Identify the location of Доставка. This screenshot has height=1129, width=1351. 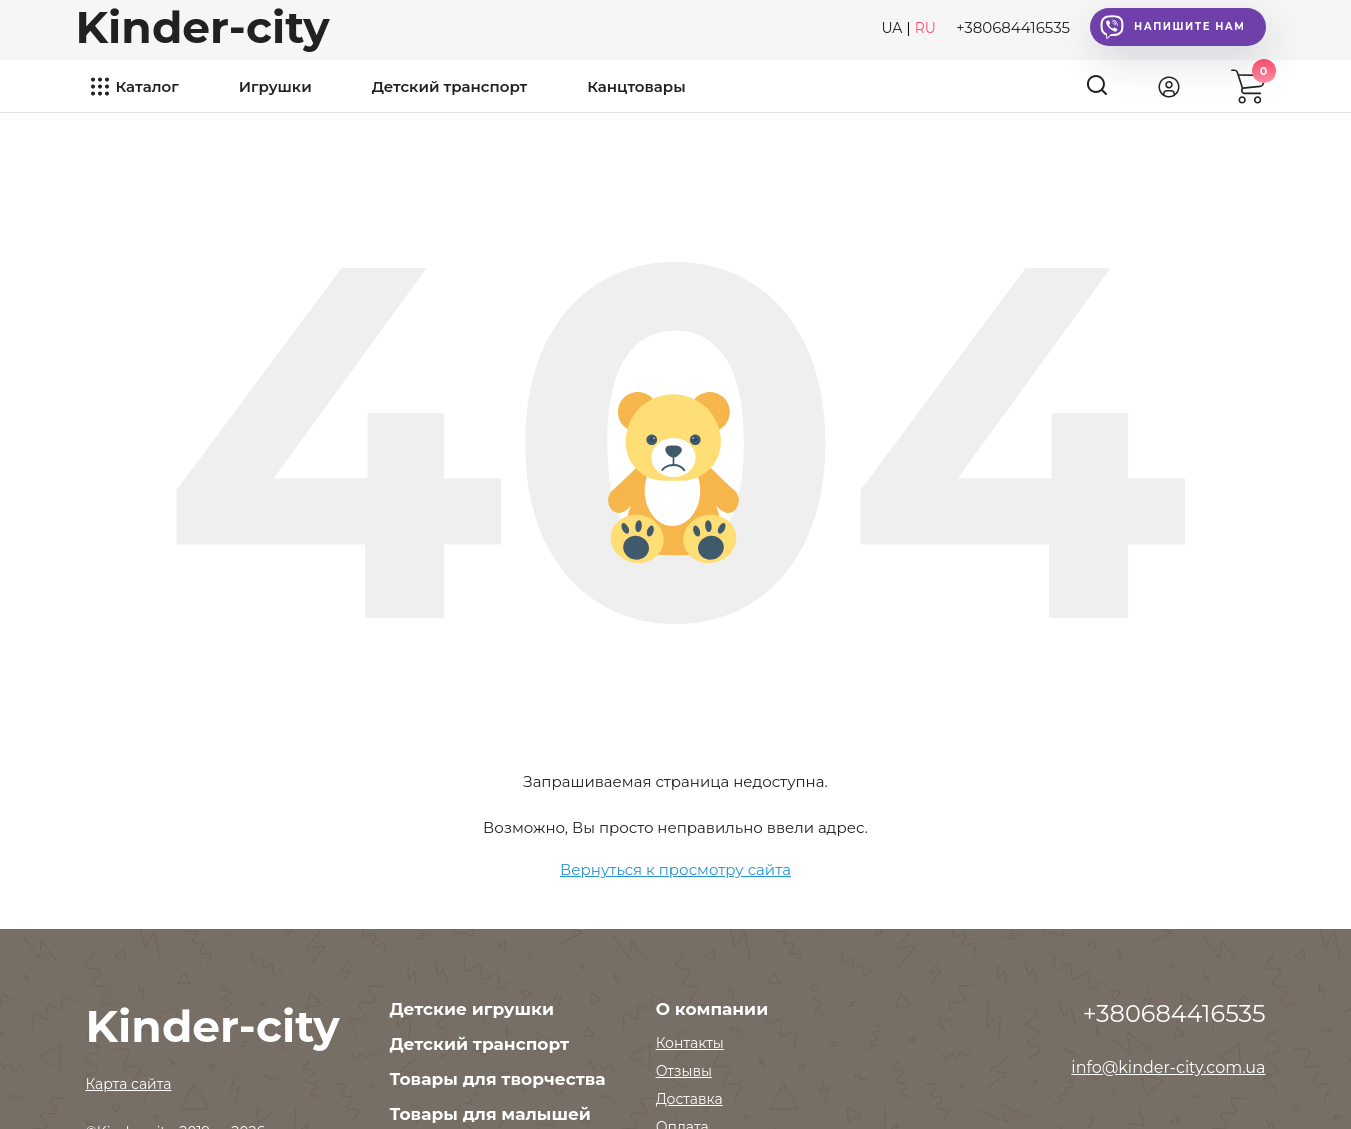
(689, 1099).